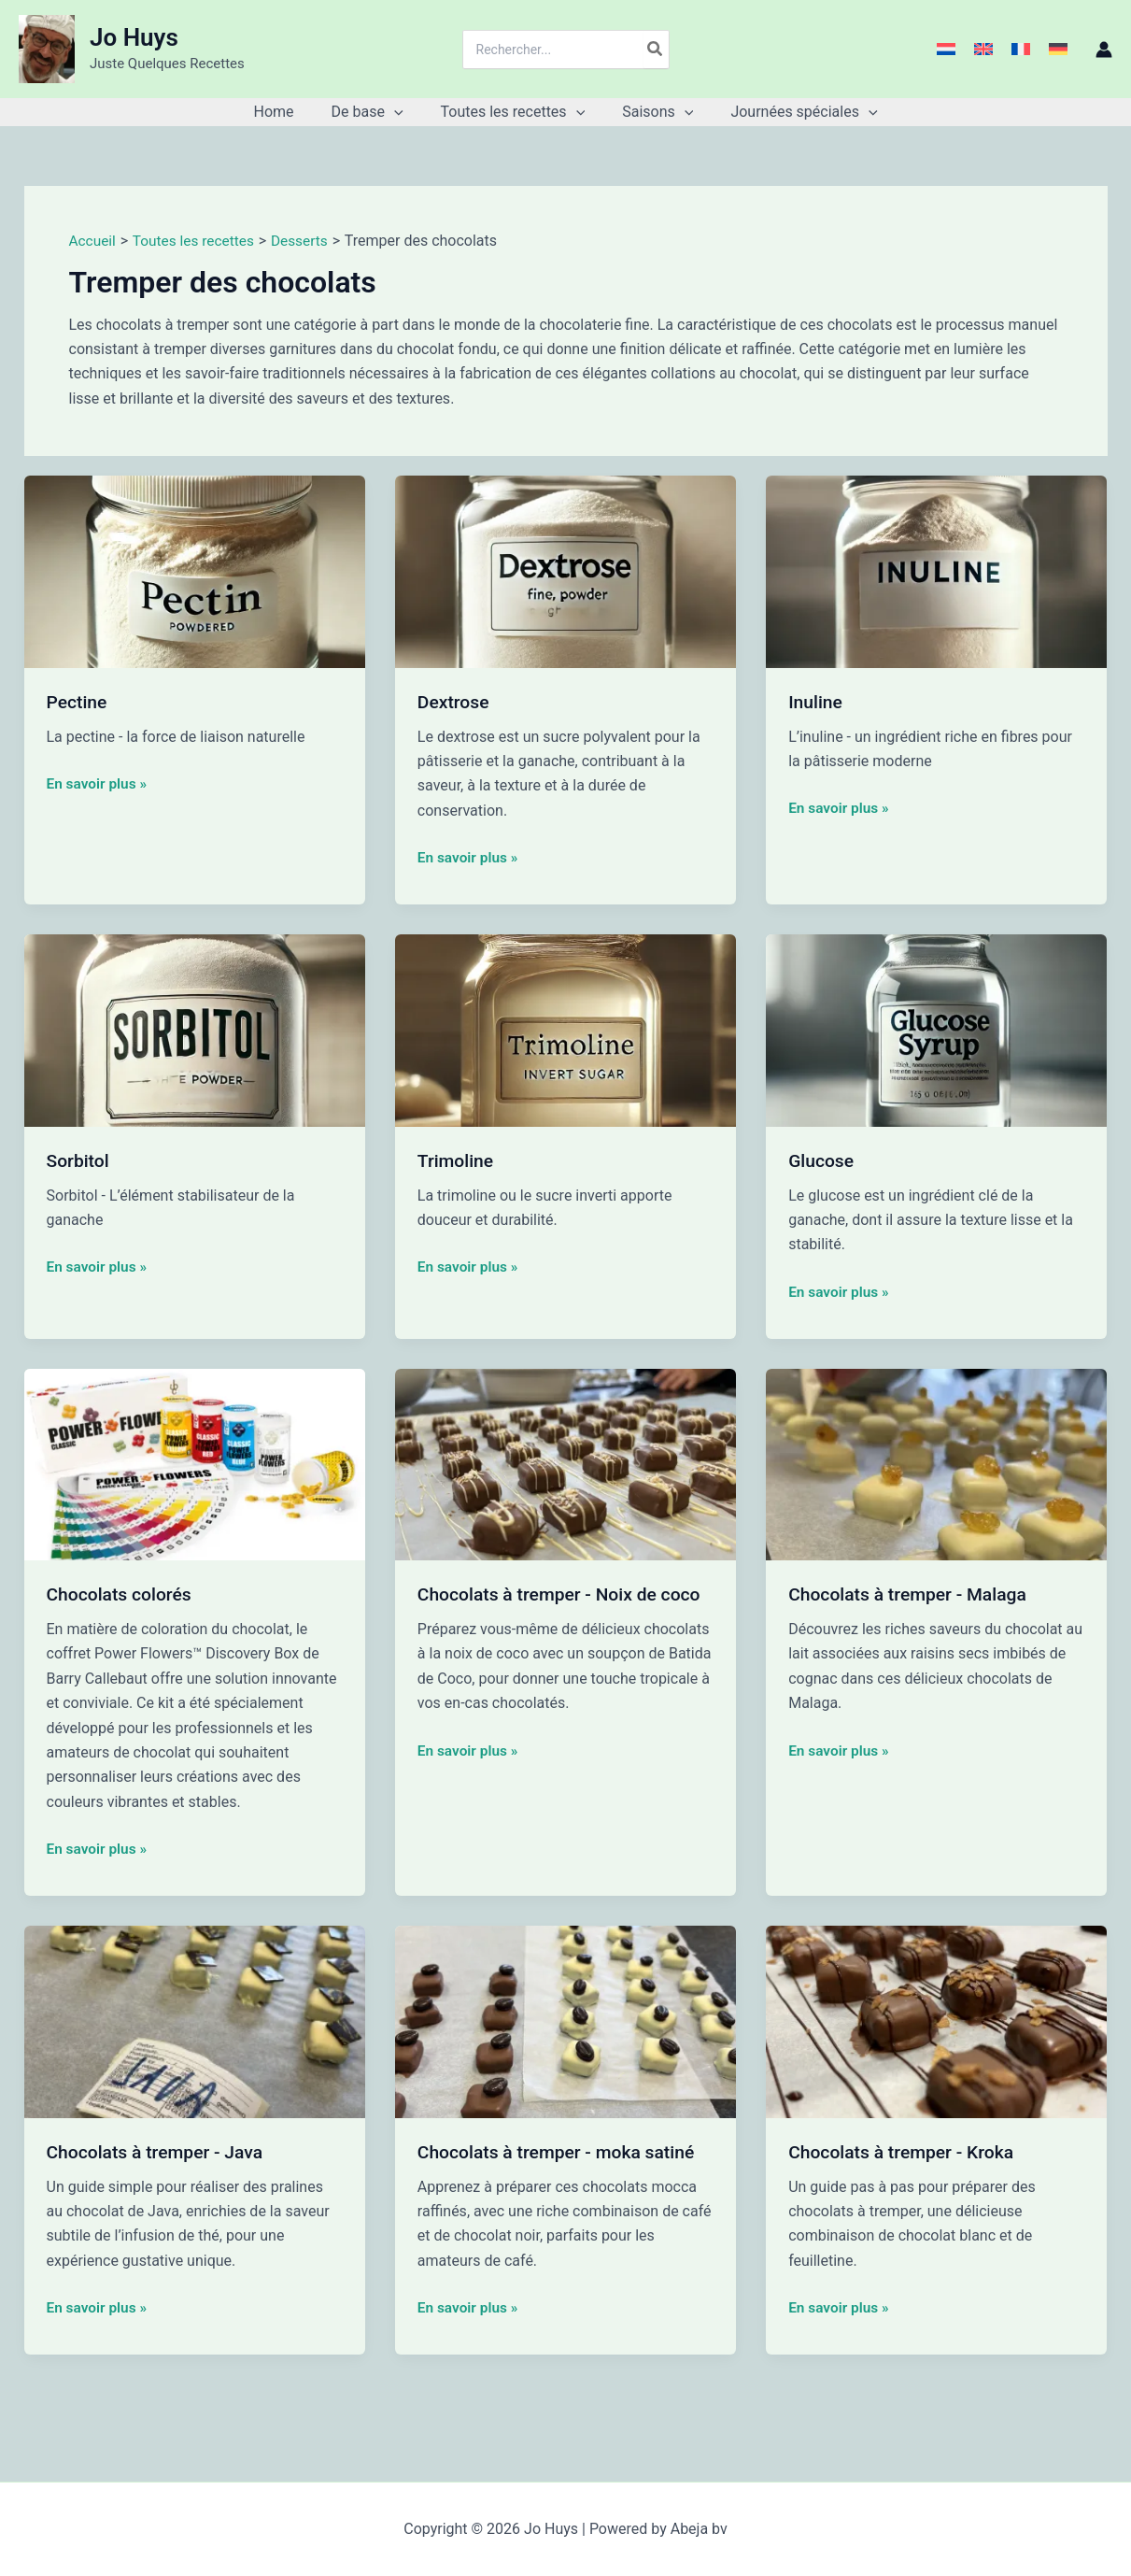 Image resolution: width=1131 pixels, height=2576 pixels. I want to click on [Lien de l’icône de compte], so click(1104, 49).